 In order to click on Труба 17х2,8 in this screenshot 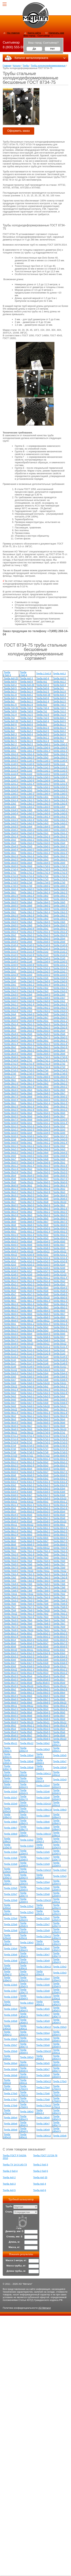, I will do `click(27, 879)`.